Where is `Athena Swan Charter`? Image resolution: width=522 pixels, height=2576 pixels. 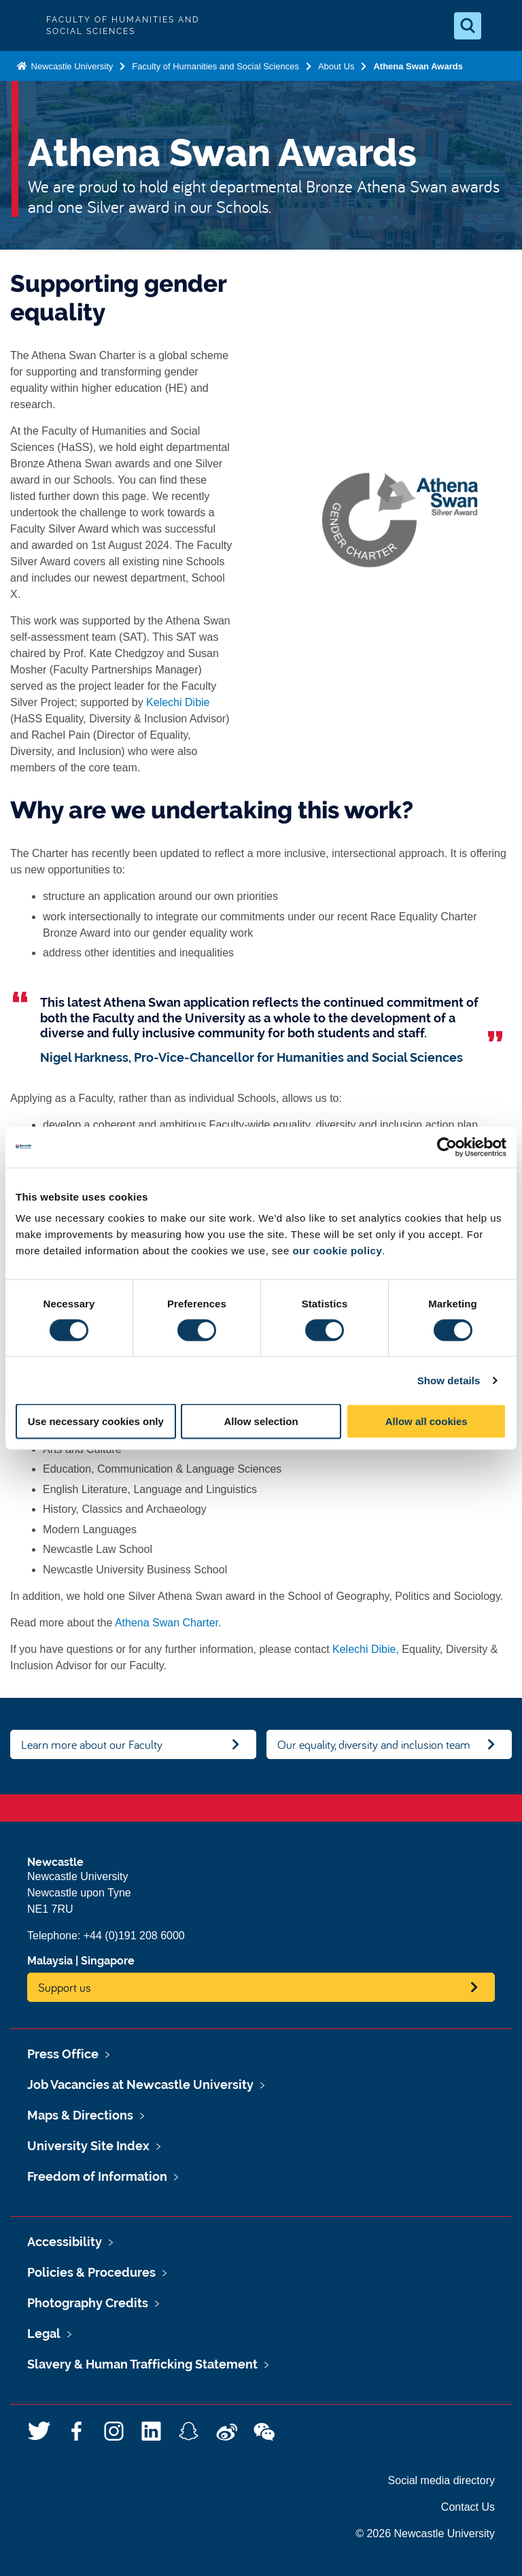
Athena Swan Charter is located at coordinates (166, 1622).